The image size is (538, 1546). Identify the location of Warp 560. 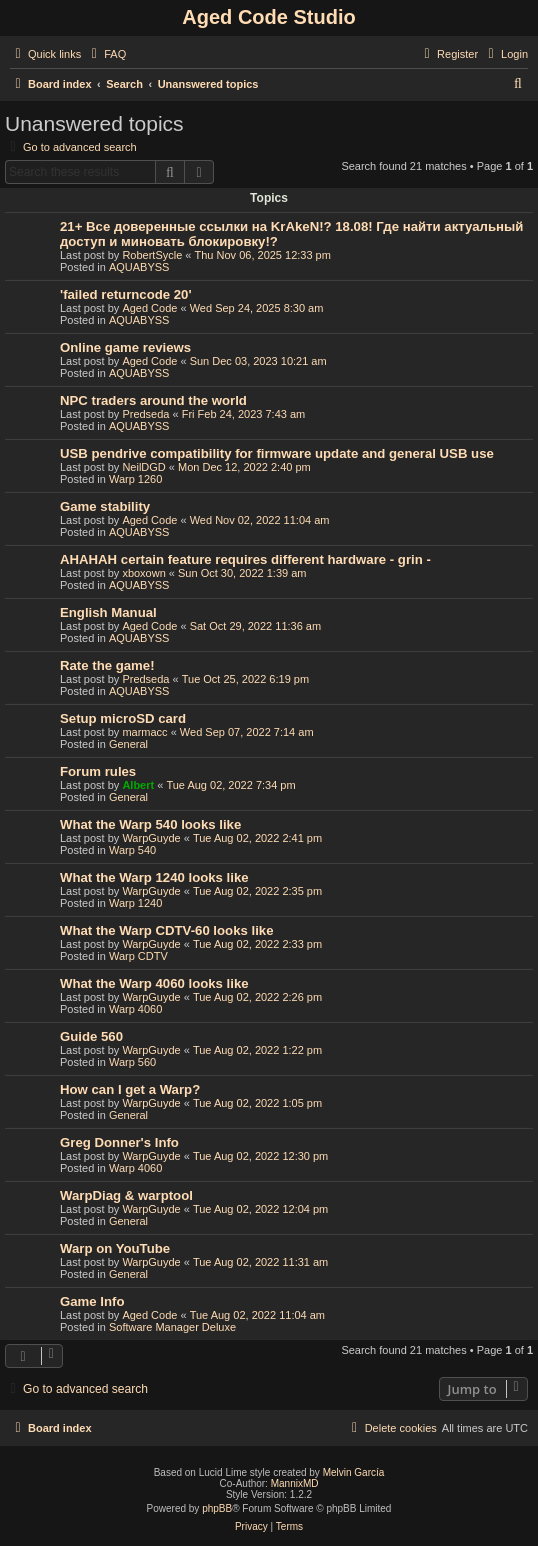
(132, 1062).